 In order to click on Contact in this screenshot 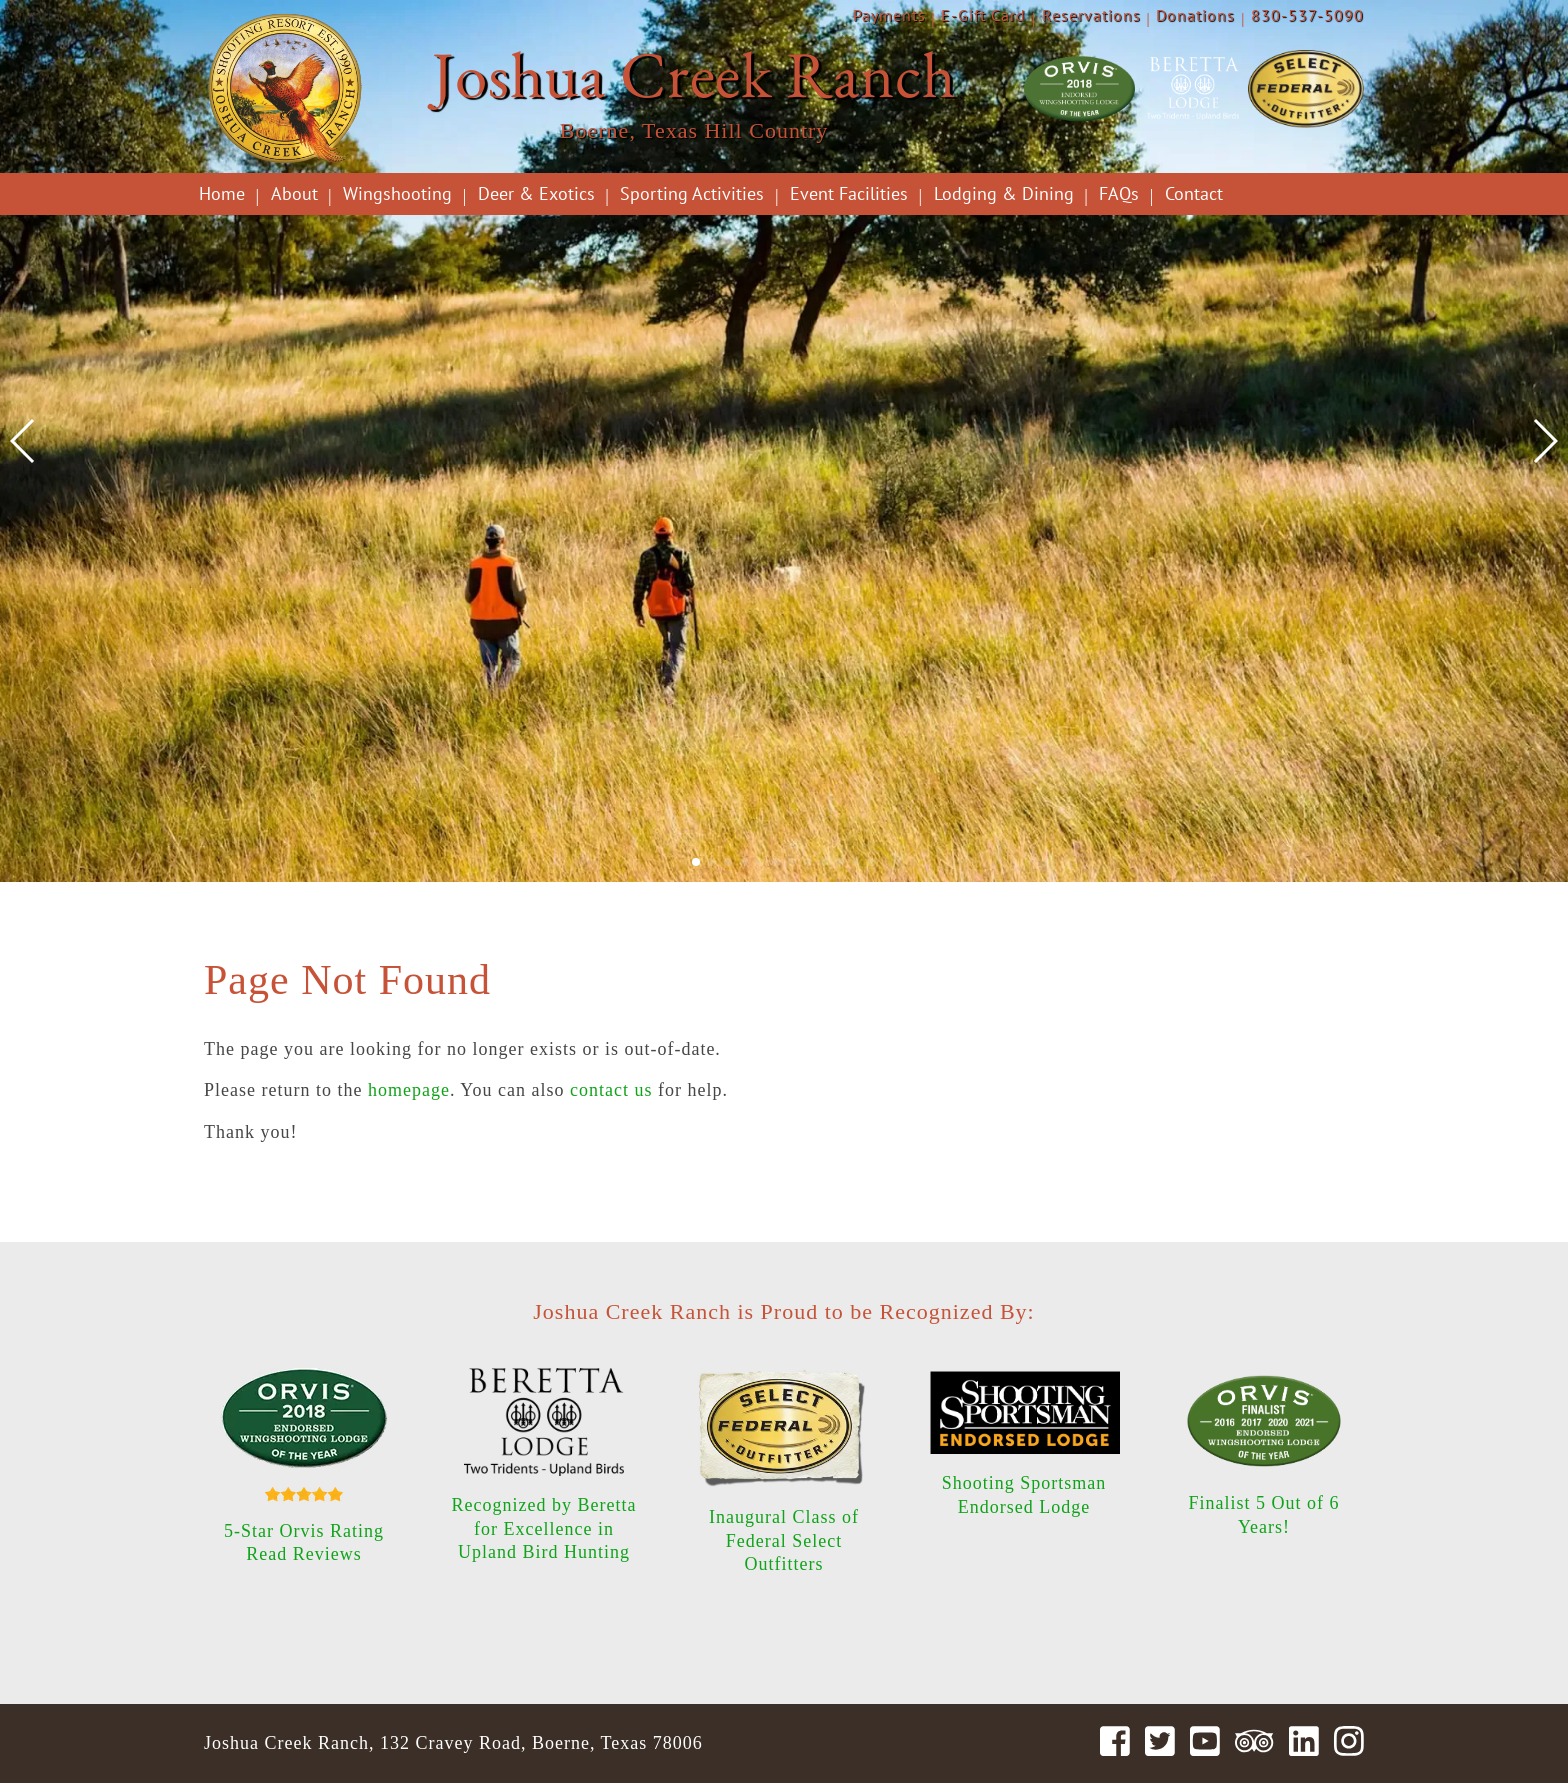, I will do `click(1194, 193)`.